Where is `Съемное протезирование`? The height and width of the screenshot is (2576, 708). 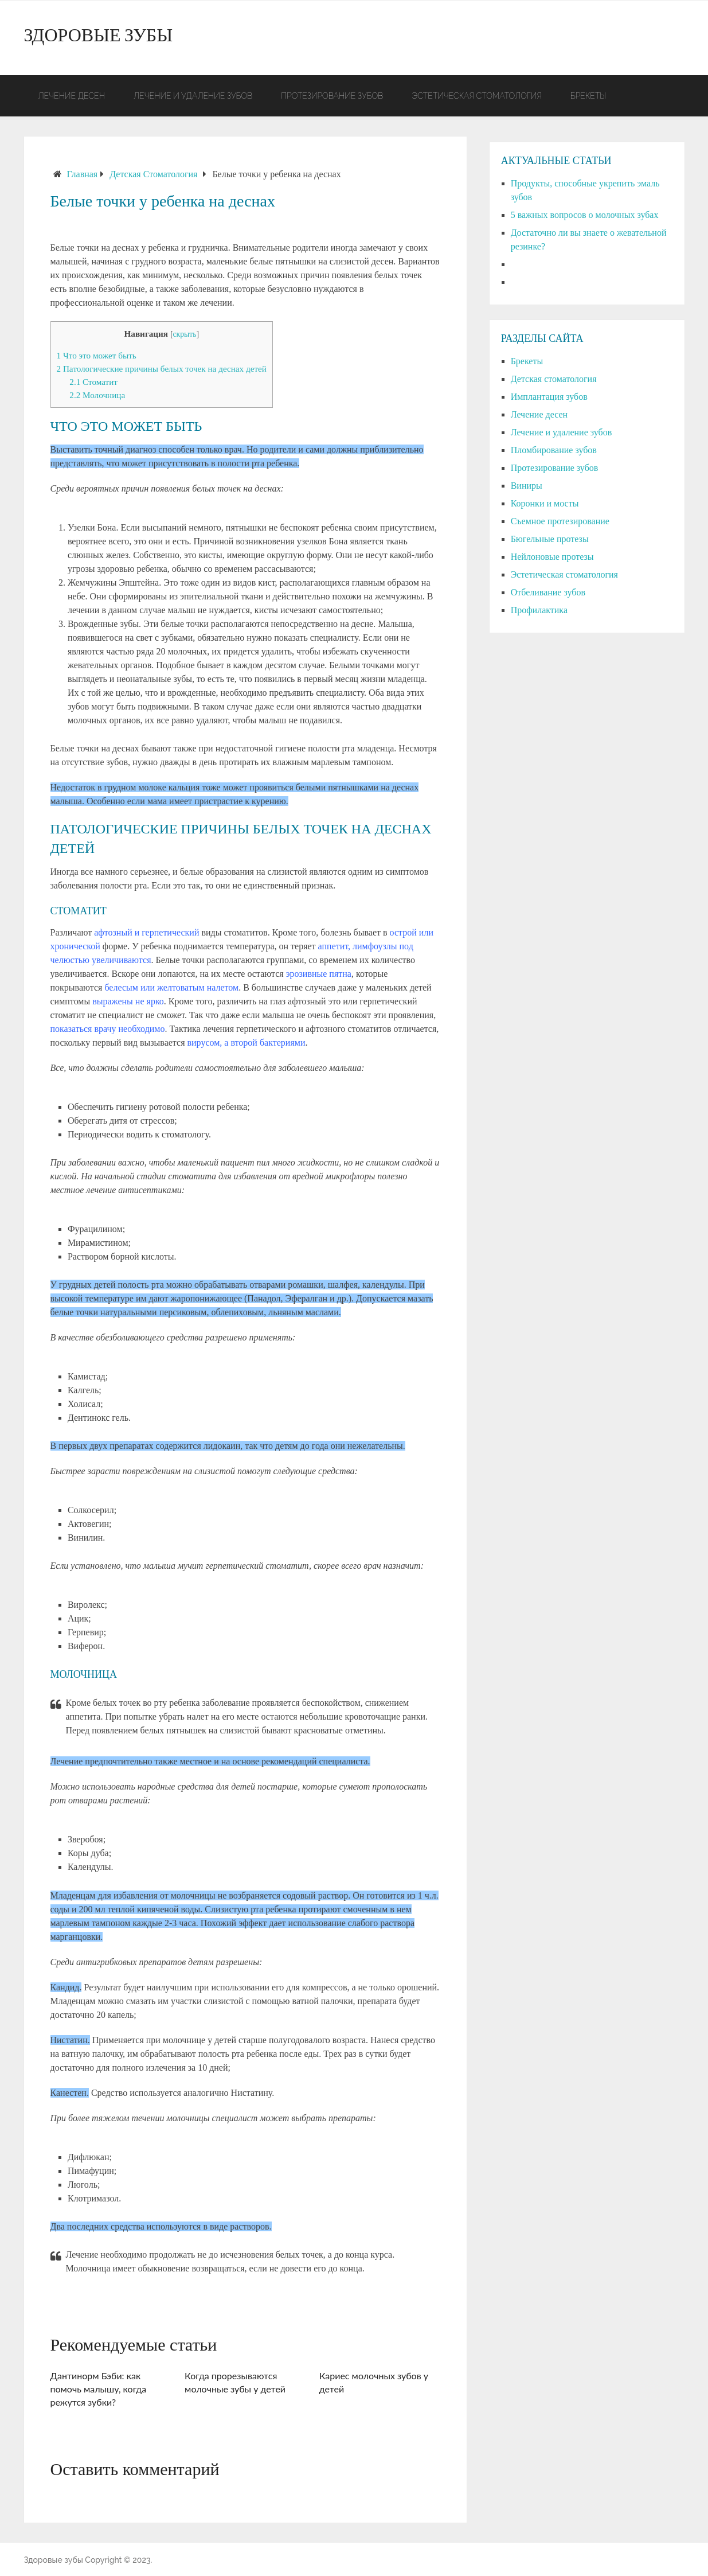 Съемное протезирование is located at coordinates (560, 521).